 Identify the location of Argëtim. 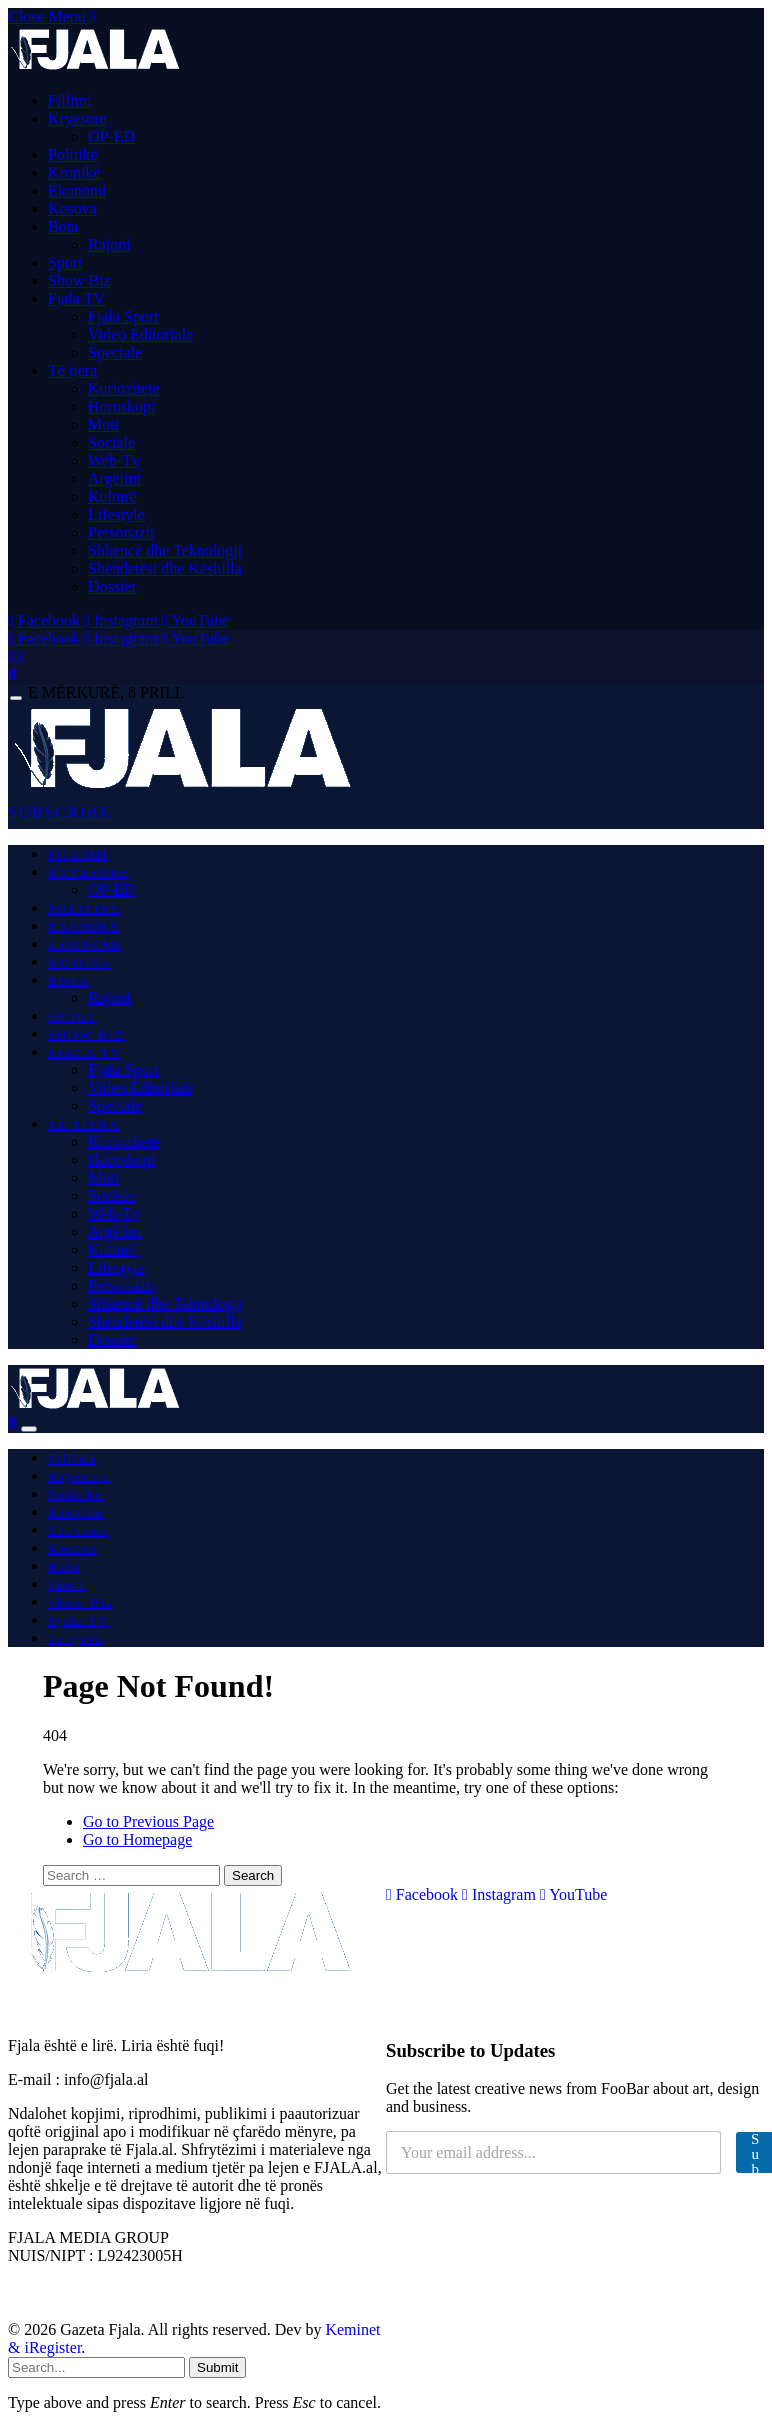
(114, 478).